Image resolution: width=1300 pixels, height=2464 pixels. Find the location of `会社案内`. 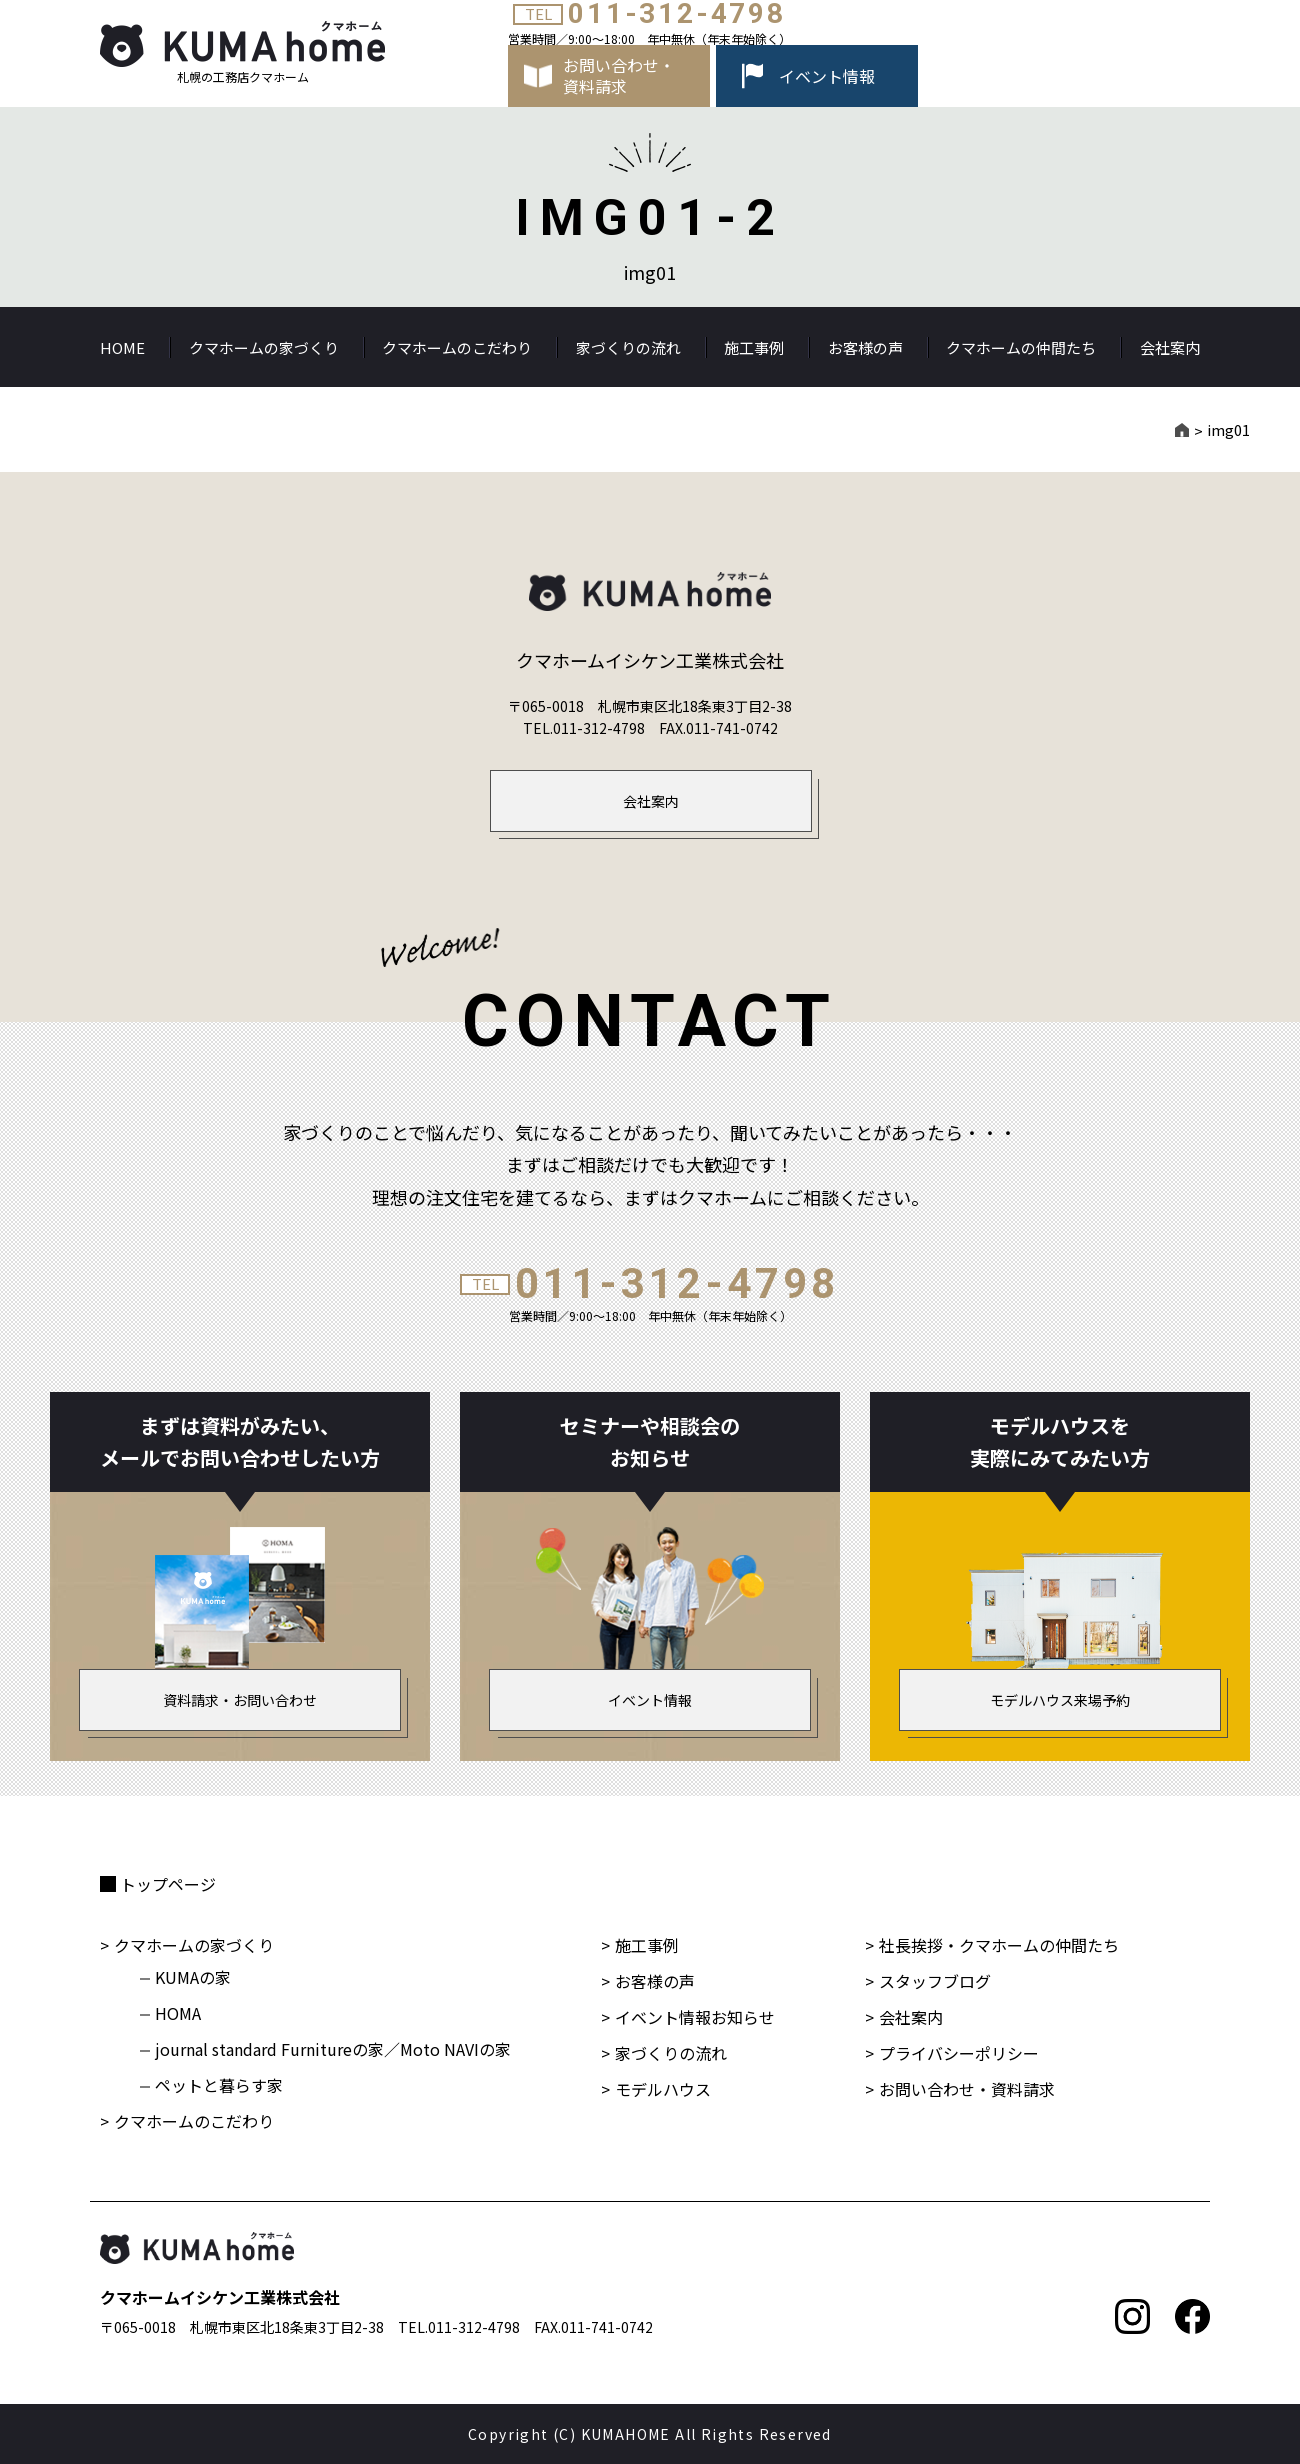

会社案内 is located at coordinates (1170, 347).